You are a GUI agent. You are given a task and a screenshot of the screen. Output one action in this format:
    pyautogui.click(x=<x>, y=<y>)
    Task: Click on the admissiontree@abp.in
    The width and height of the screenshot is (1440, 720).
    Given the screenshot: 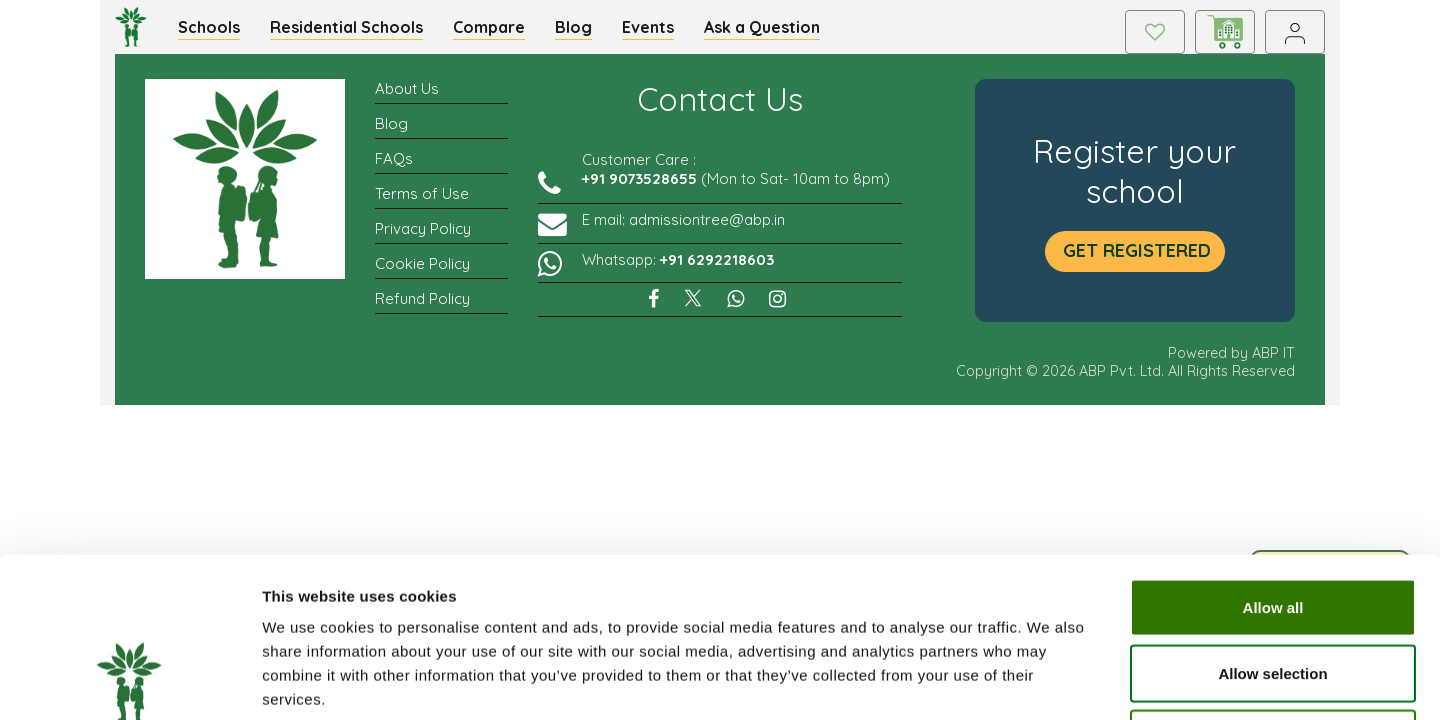 What is the action you would take?
    pyautogui.click(x=707, y=230)
    